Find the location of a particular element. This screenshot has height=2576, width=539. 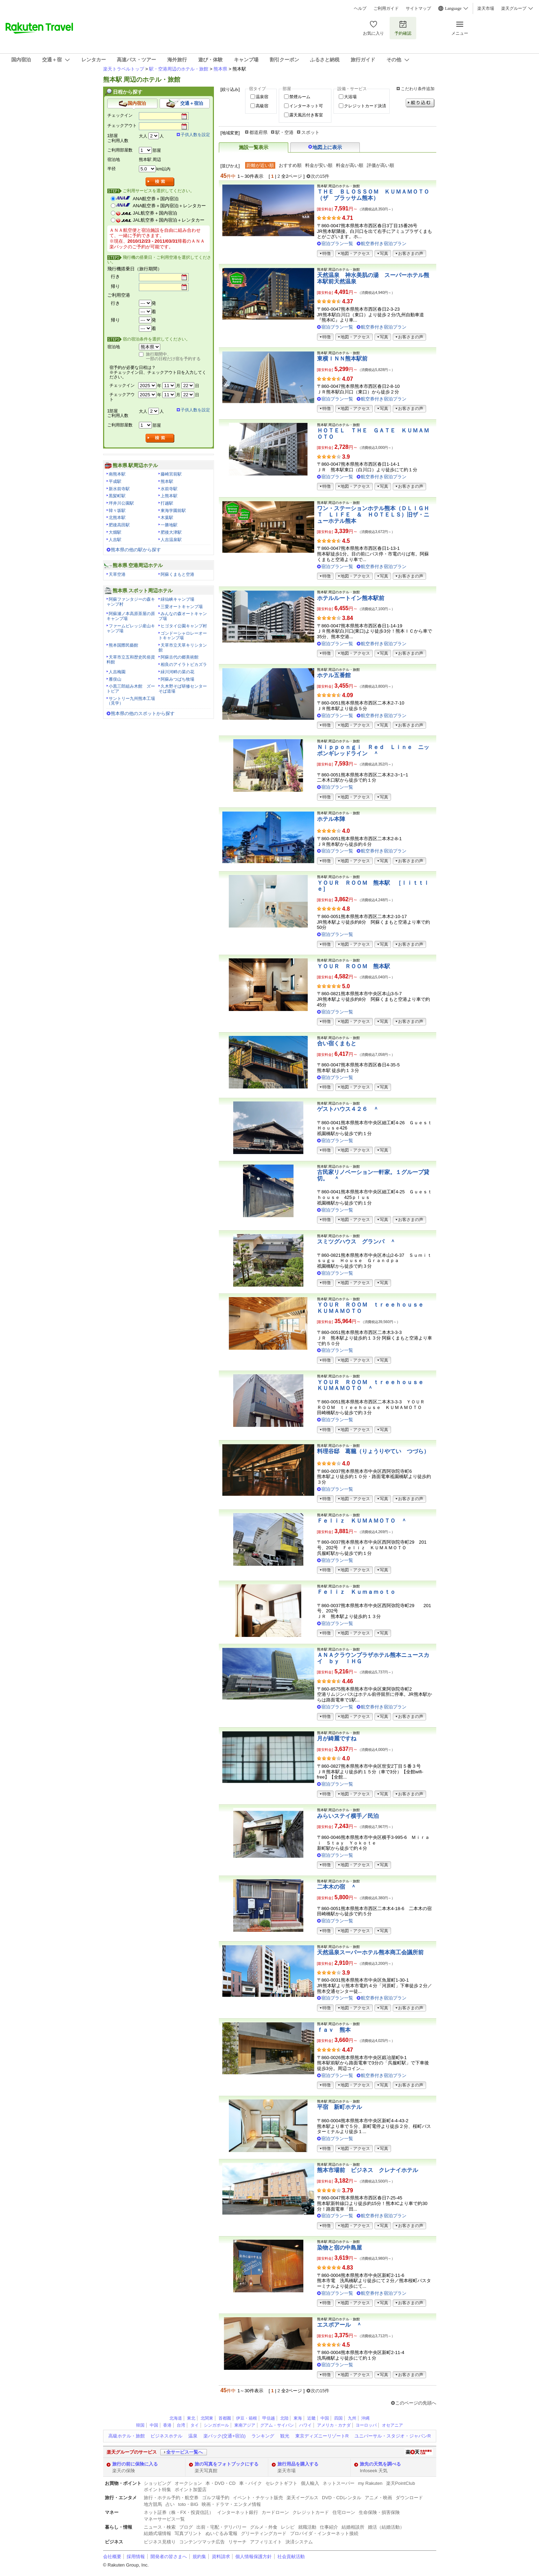

人吉温泉駅 is located at coordinates (171, 539).